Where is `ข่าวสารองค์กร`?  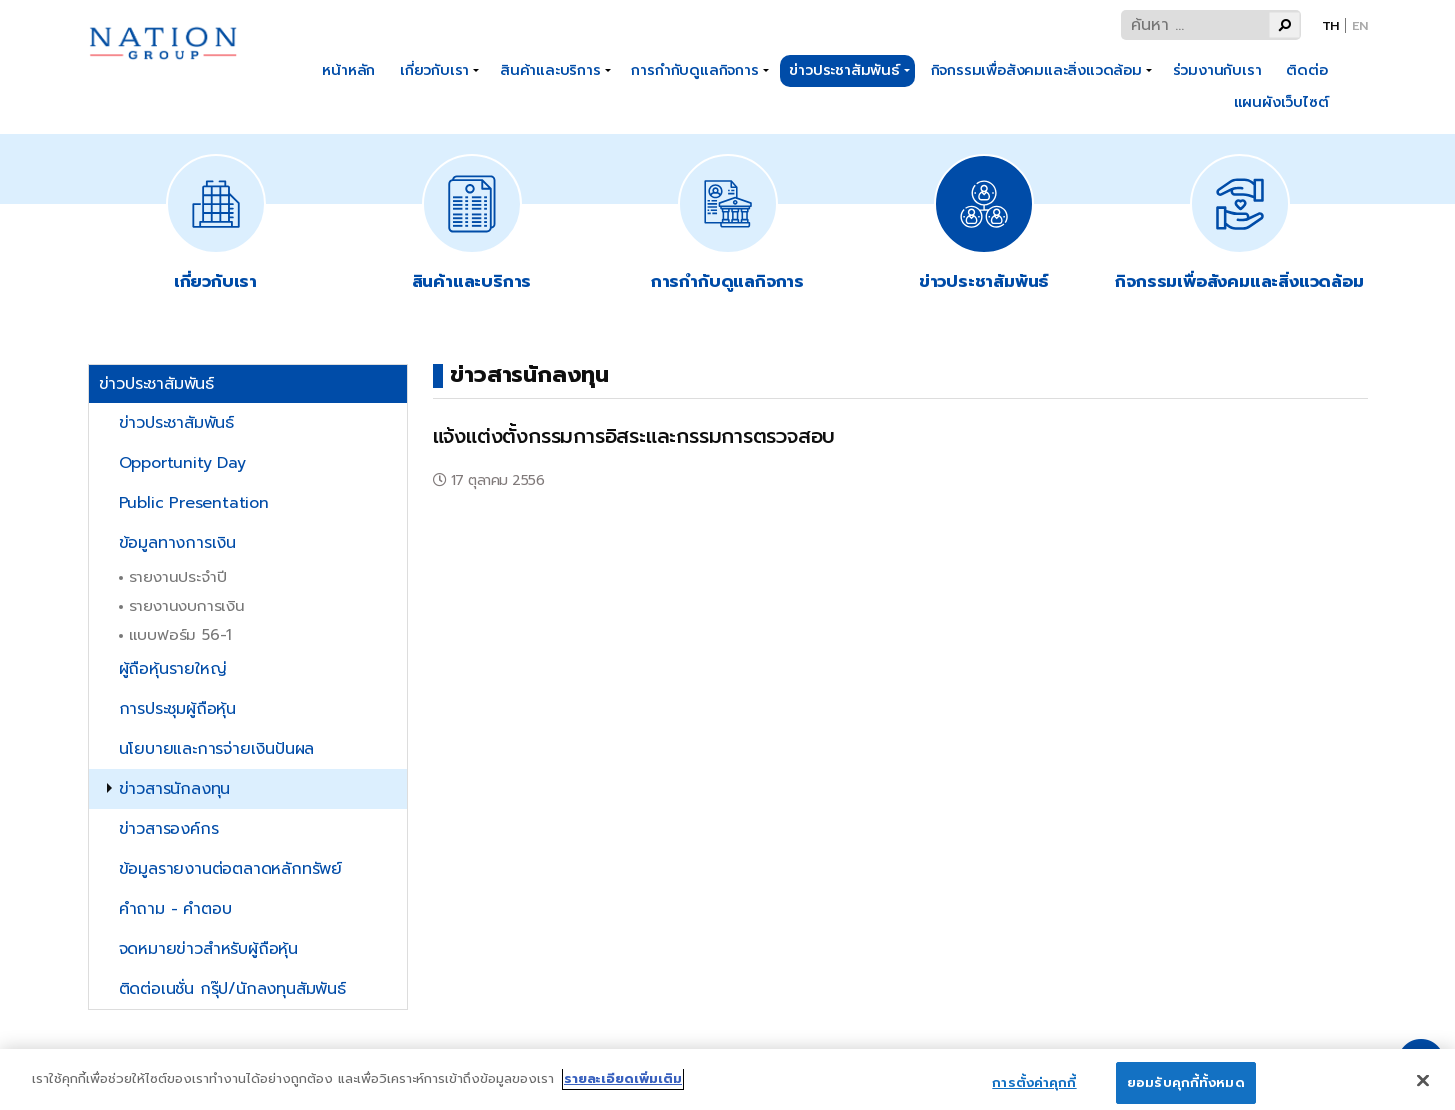
ข่าวสารองค์กร is located at coordinates (169, 829).